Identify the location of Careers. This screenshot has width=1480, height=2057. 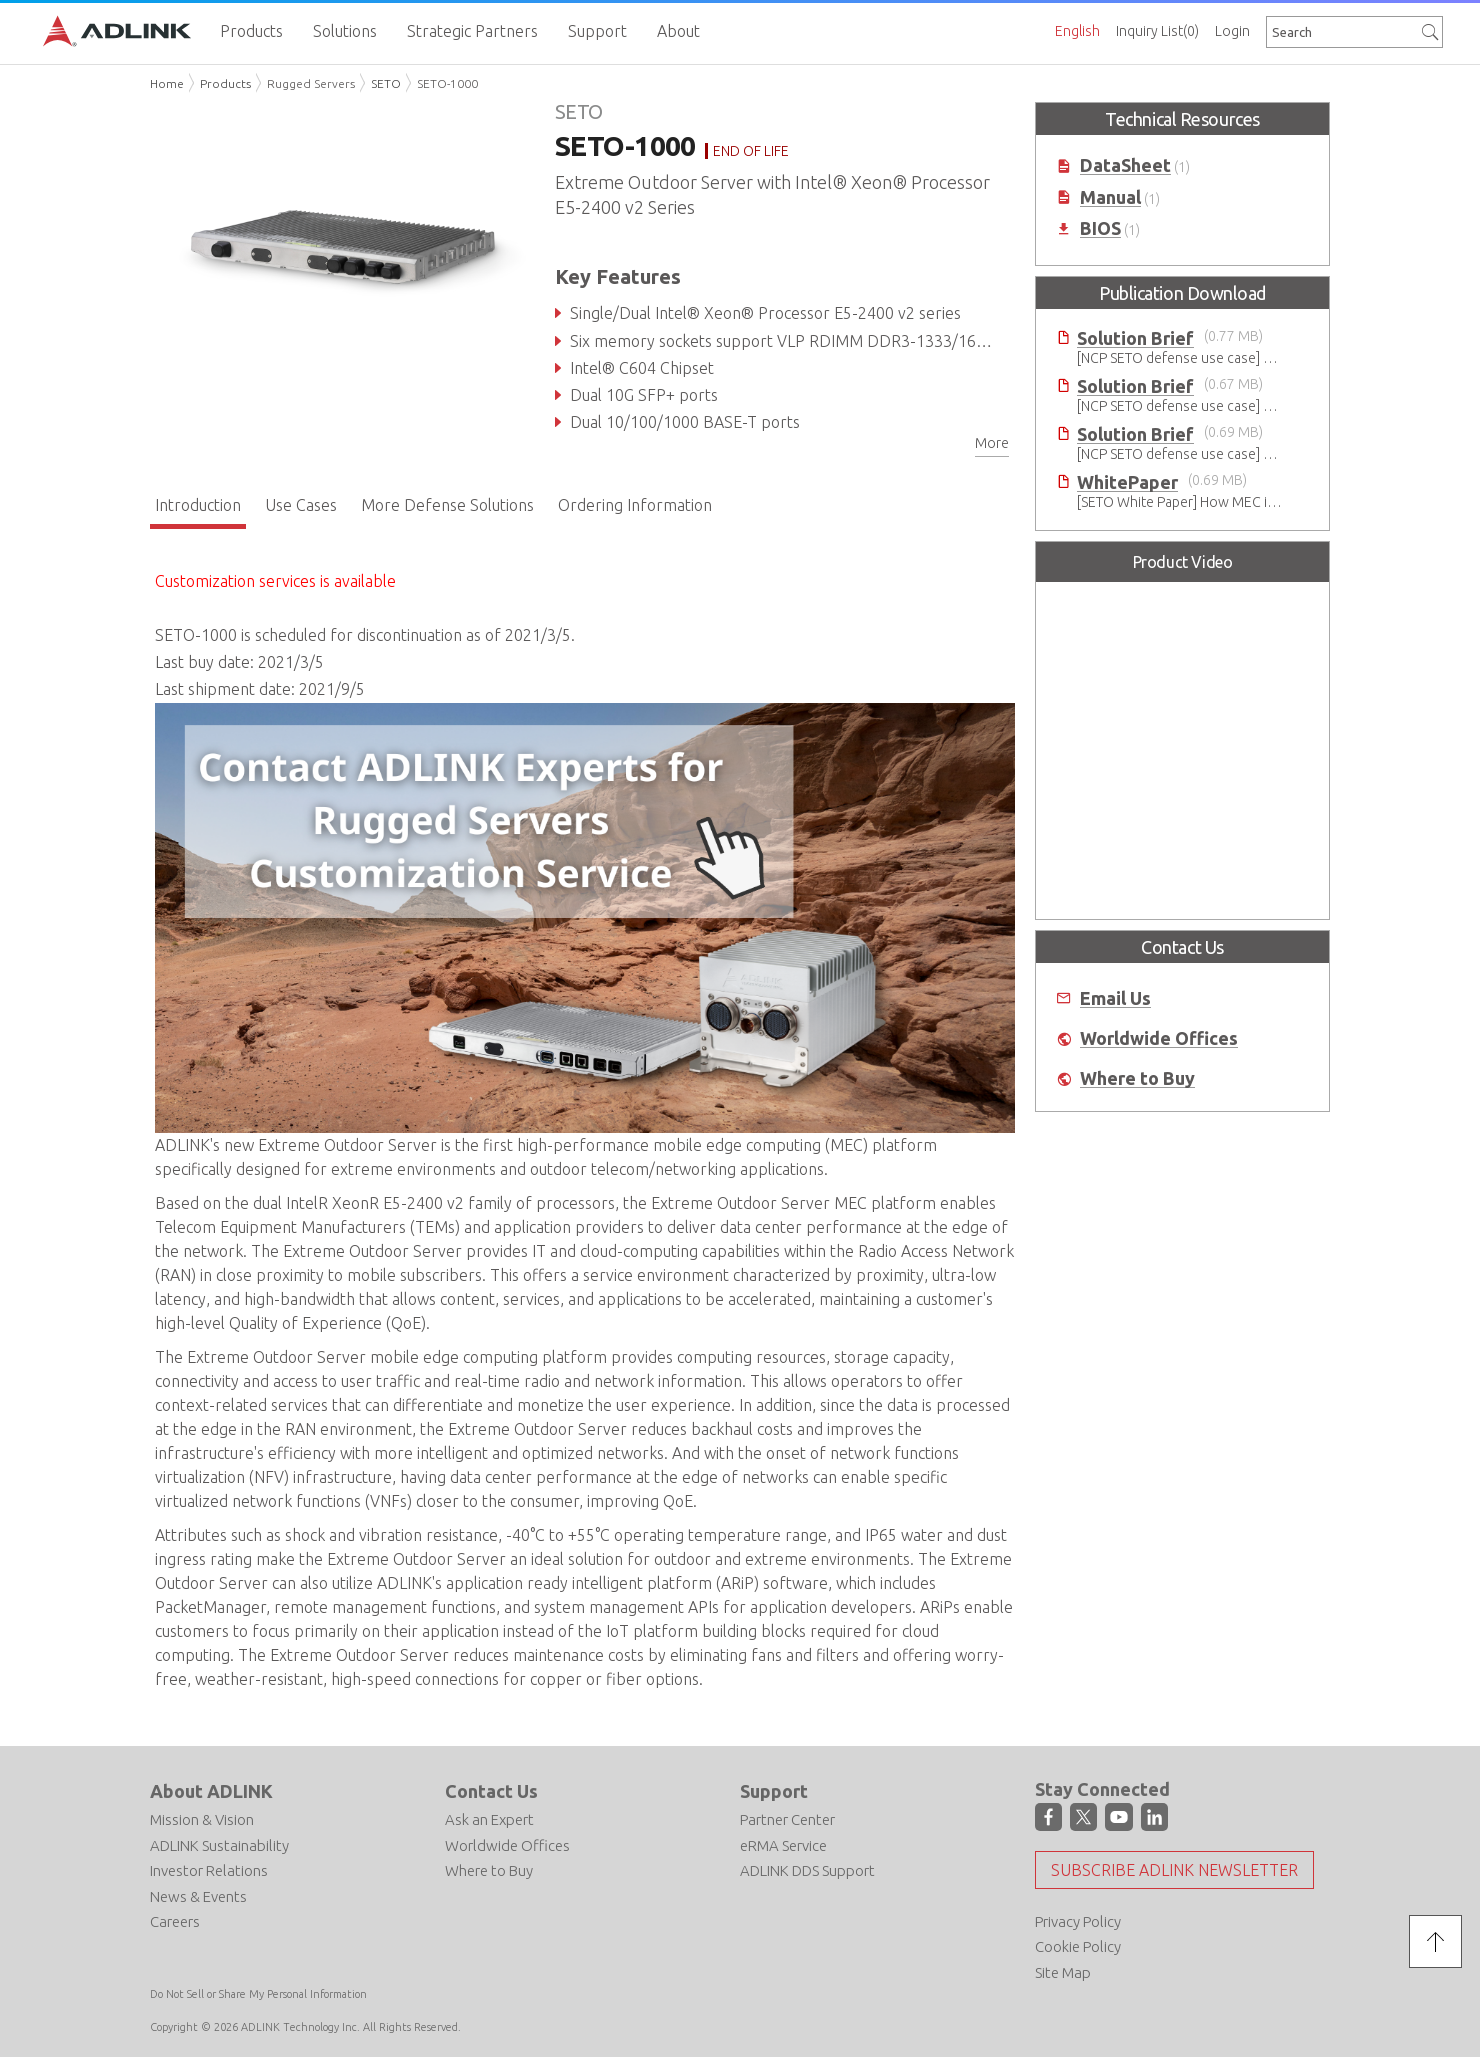
(175, 1921).